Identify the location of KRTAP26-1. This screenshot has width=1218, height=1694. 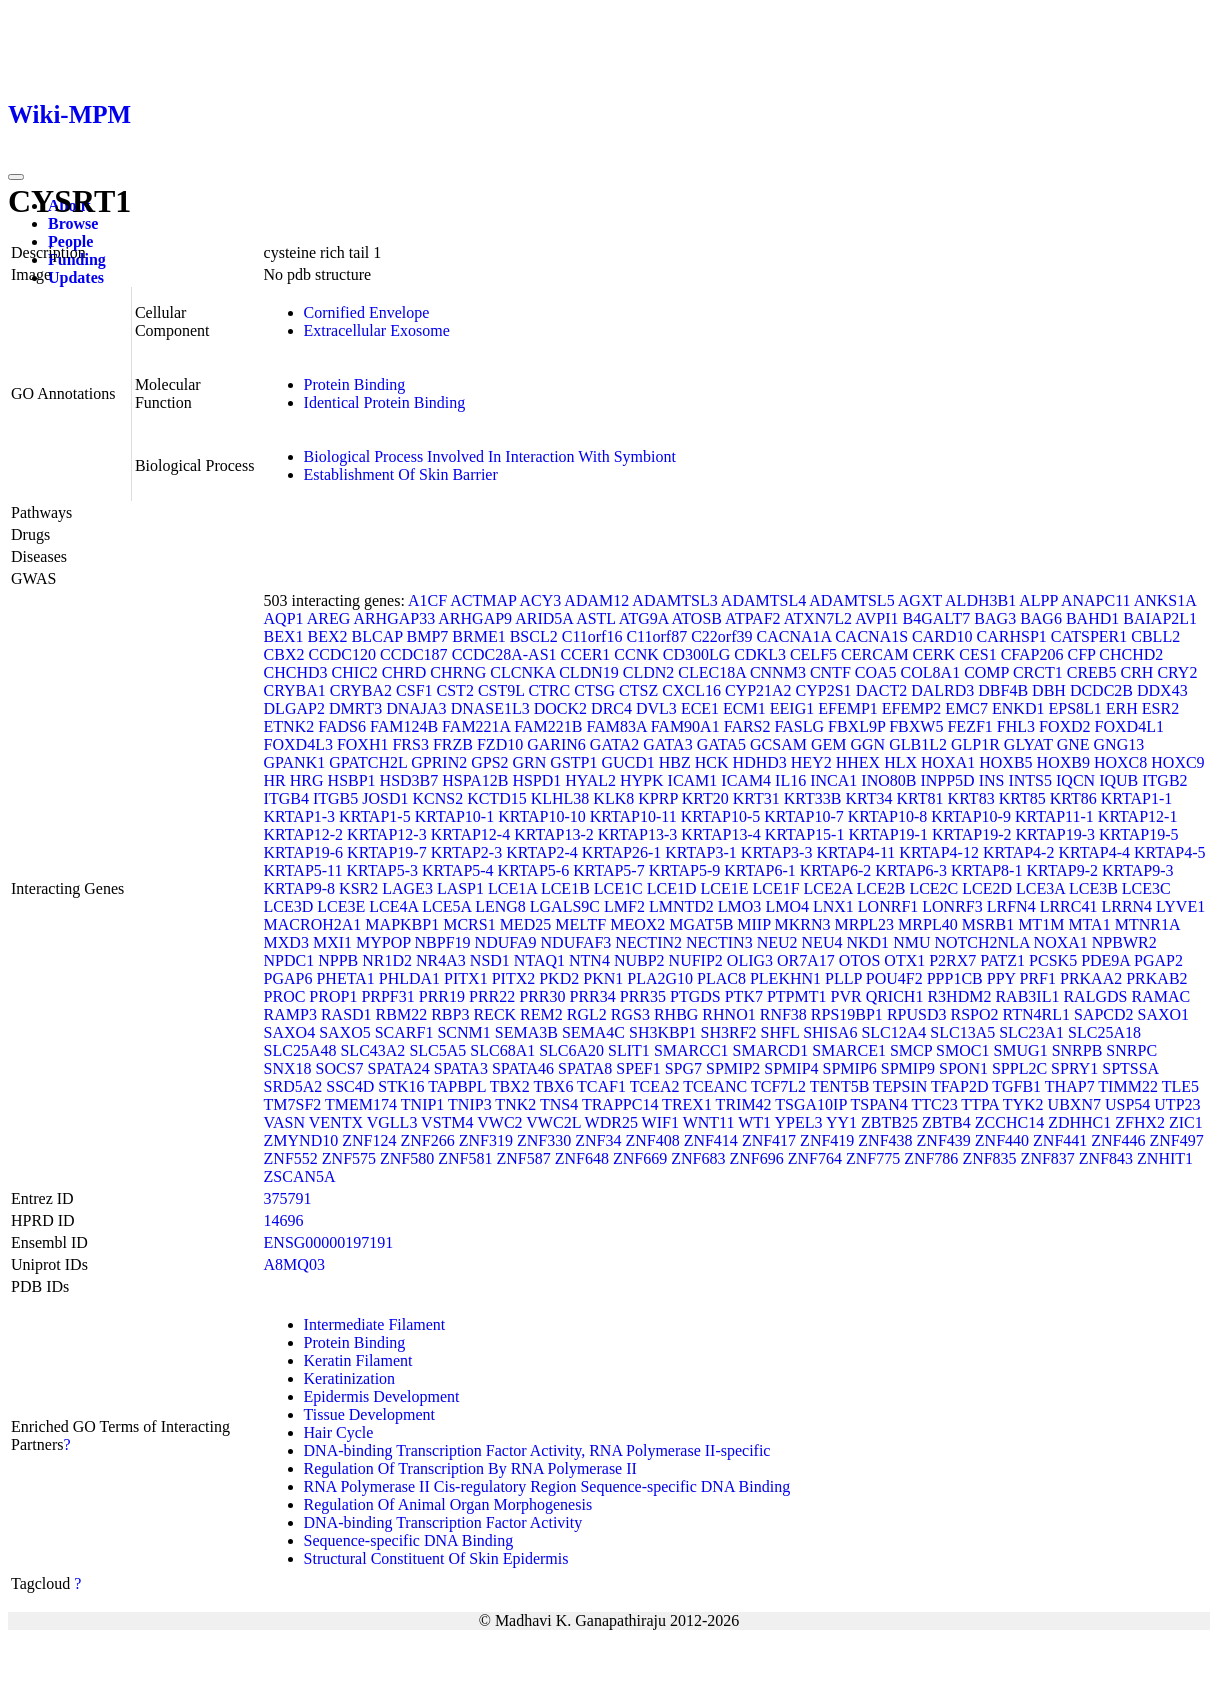
(622, 852).